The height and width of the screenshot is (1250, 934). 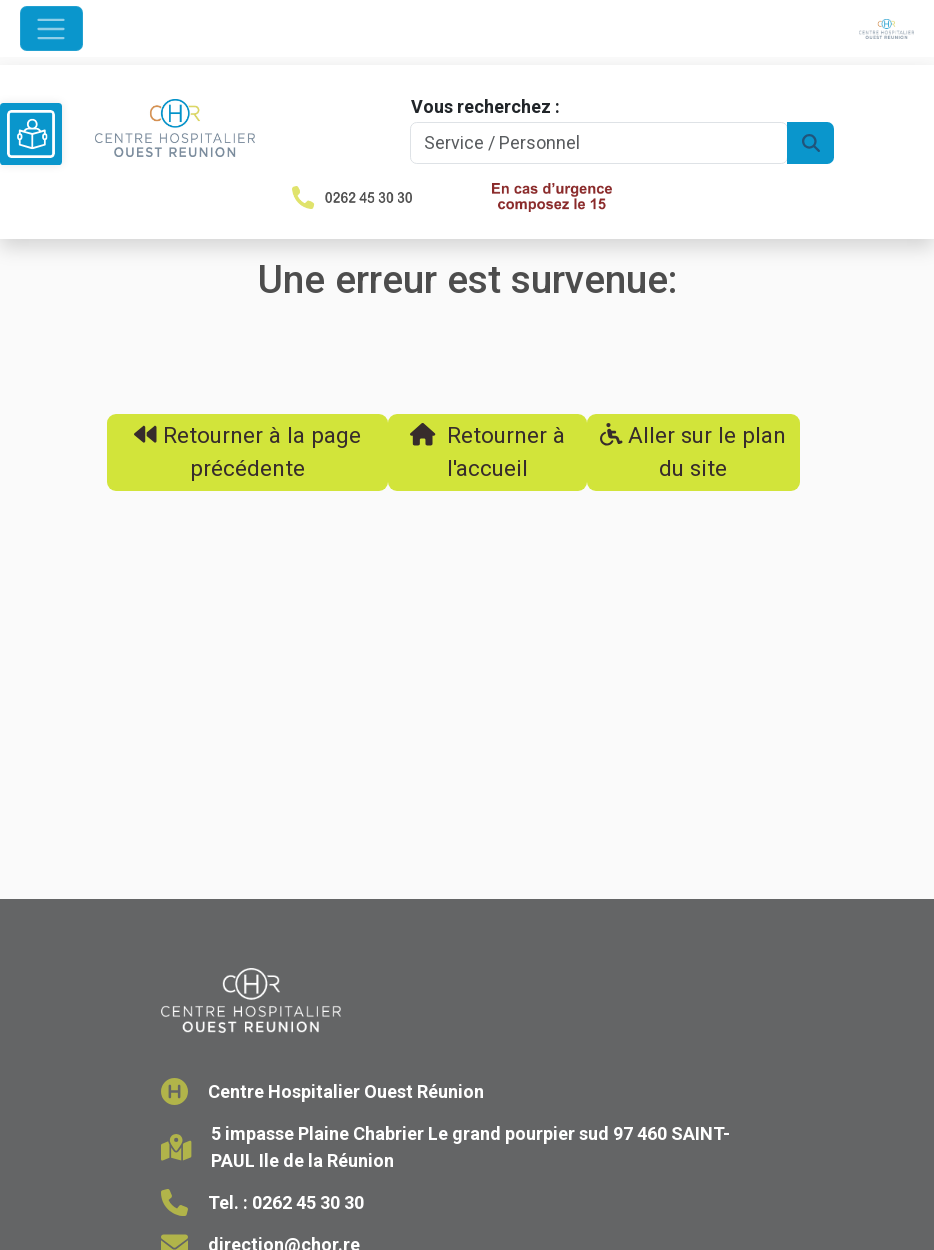 I want to click on Vous recherchez :, so click(x=485, y=106).